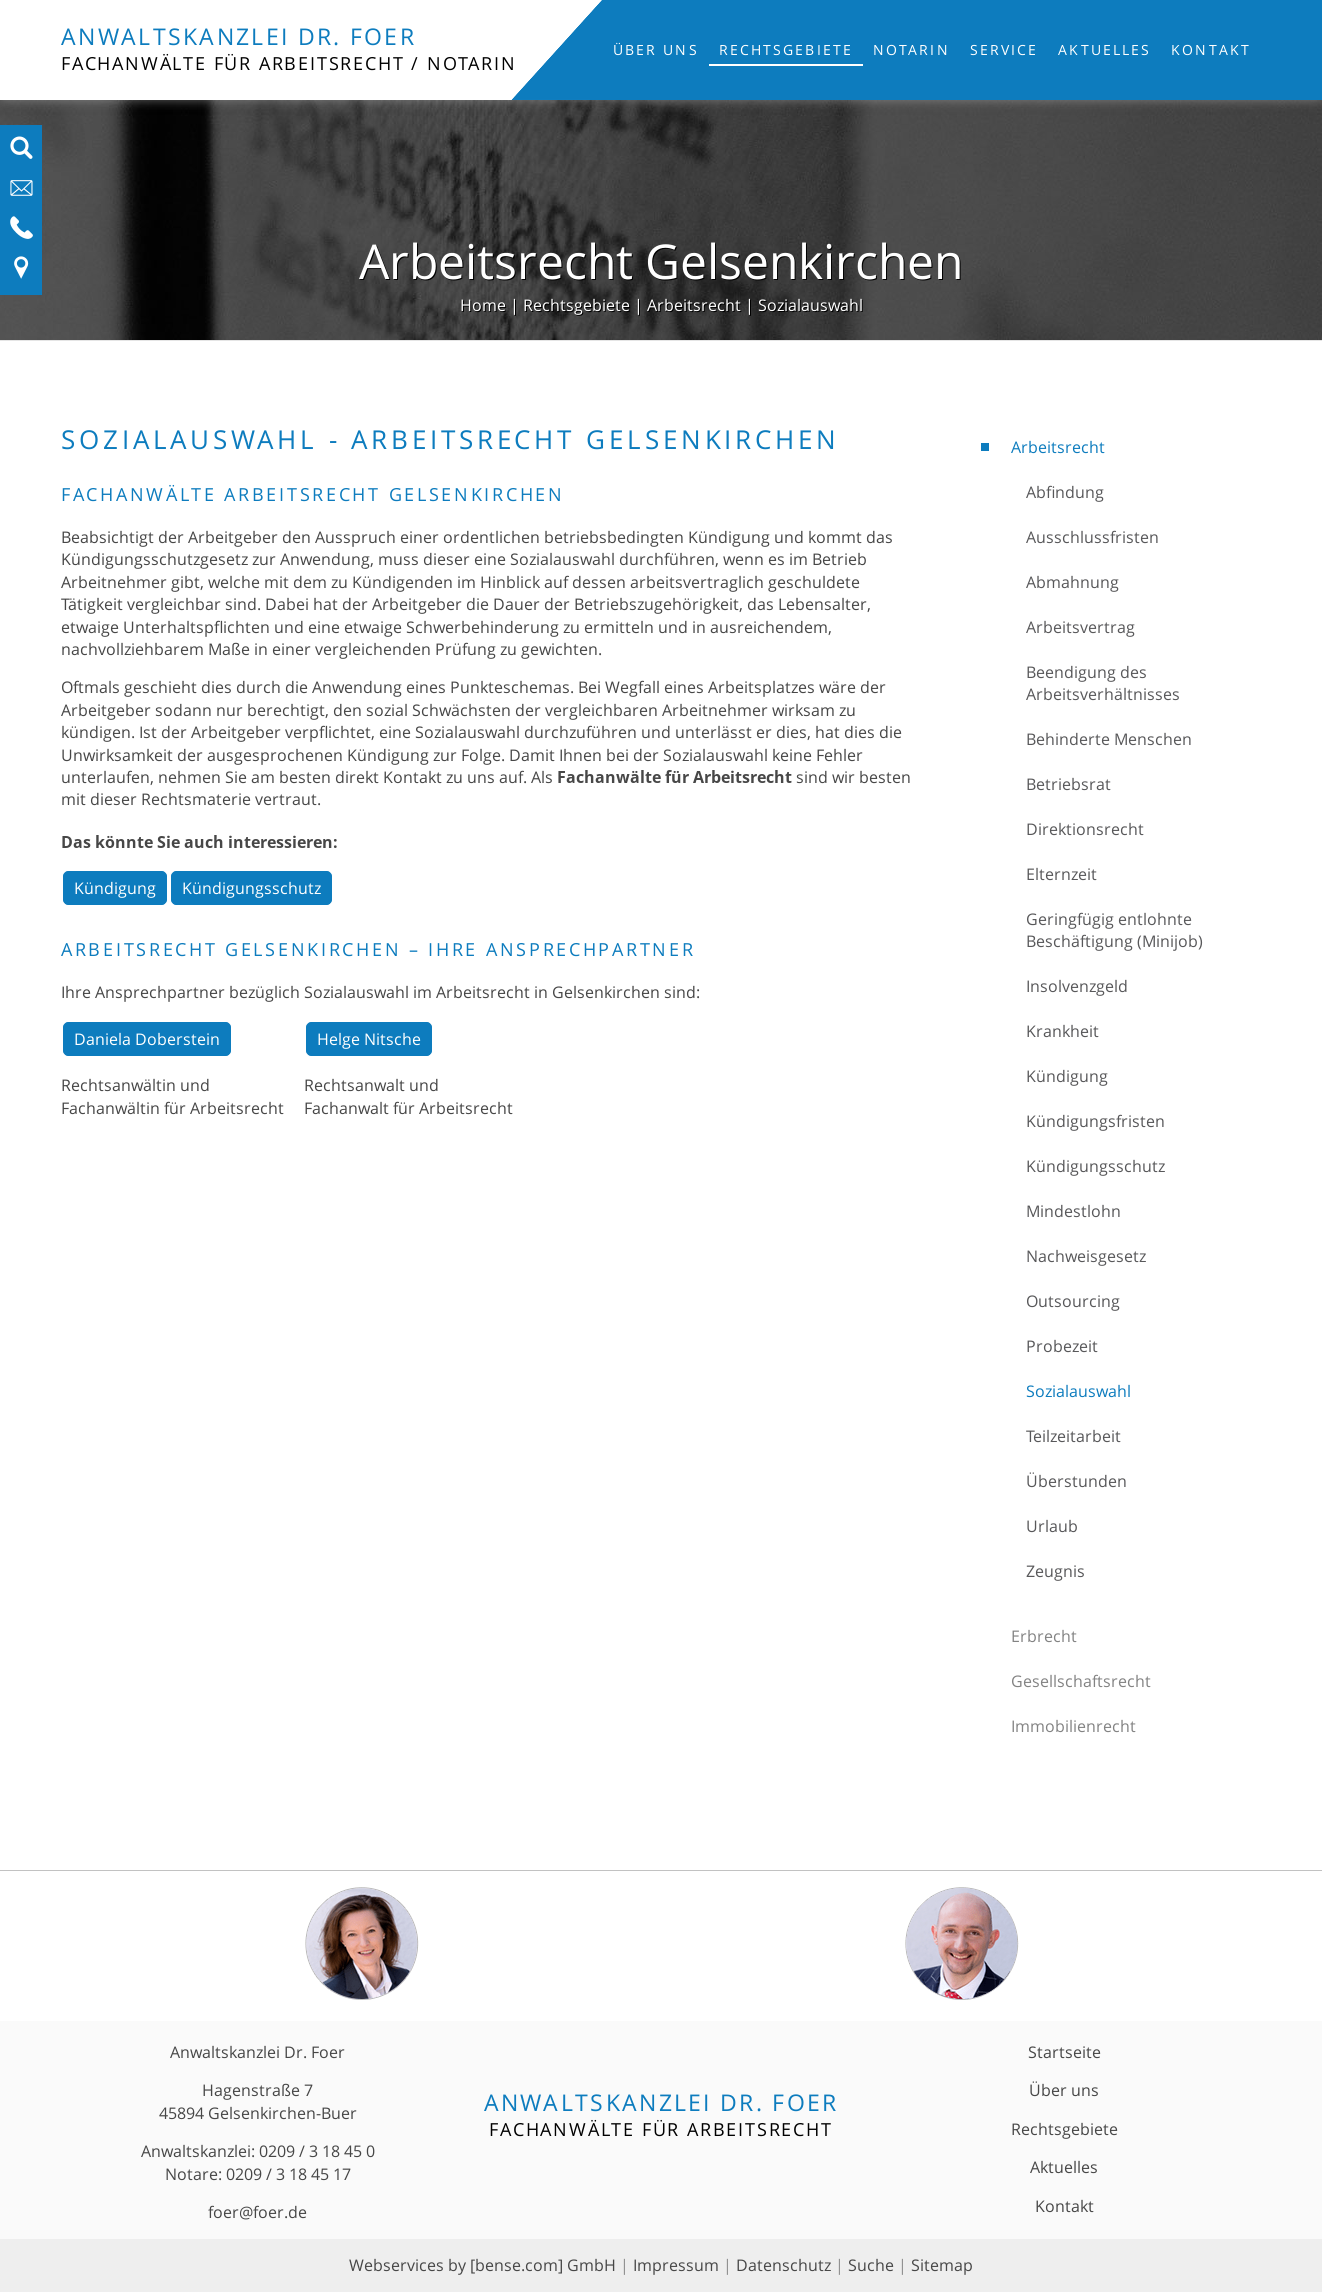  I want to click on Gesellschaftsrecht, so click(1081, 1681).